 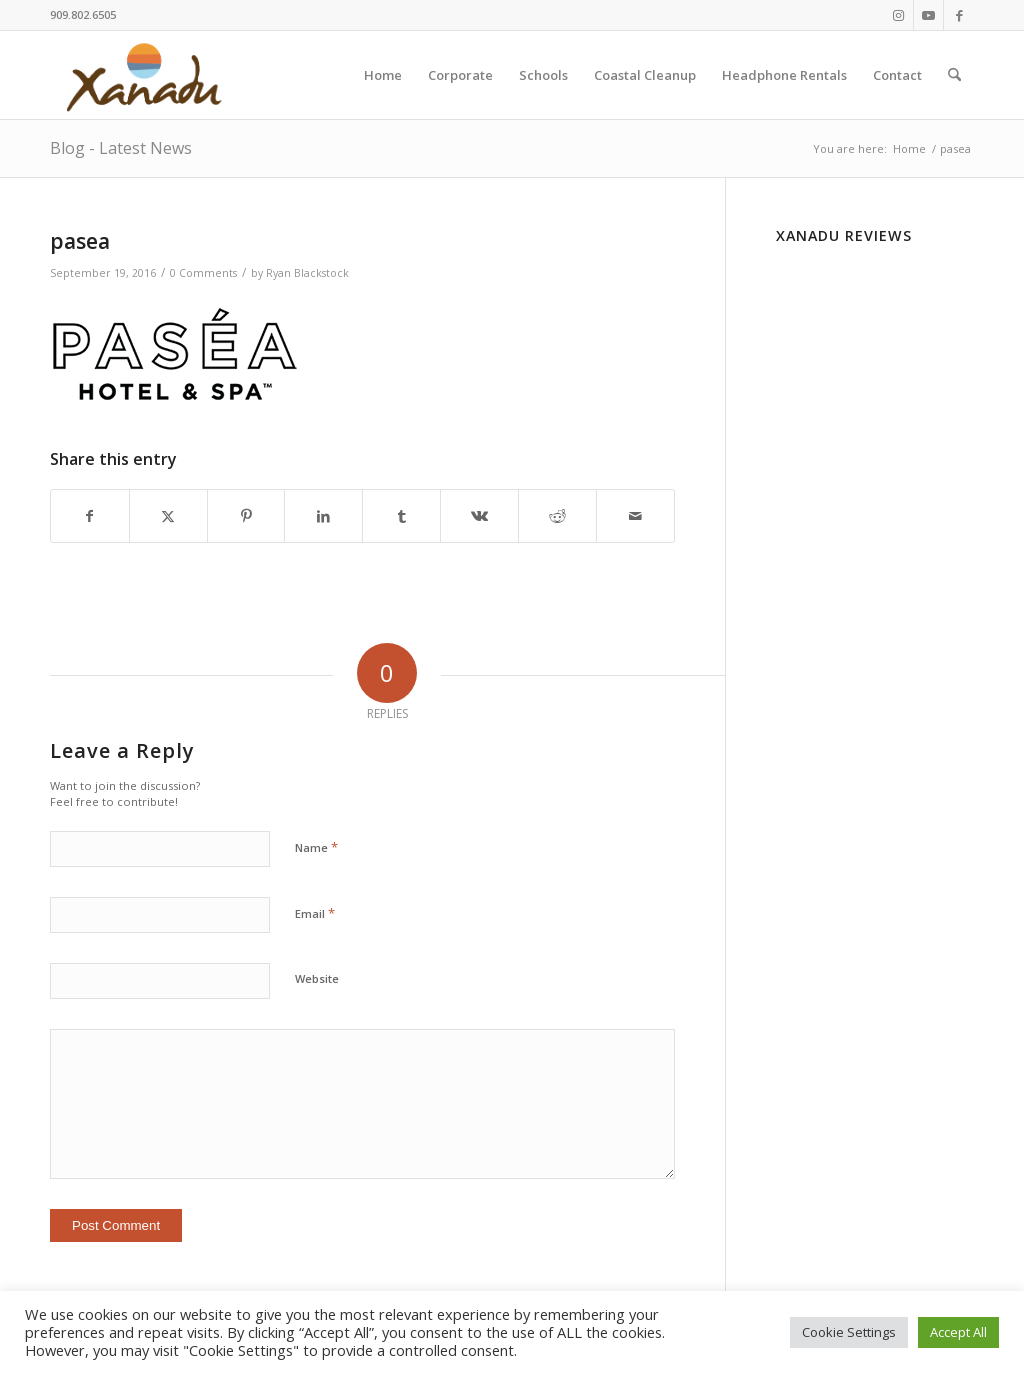 I want to click on [Share on Vk], so click(x=479, y=516).